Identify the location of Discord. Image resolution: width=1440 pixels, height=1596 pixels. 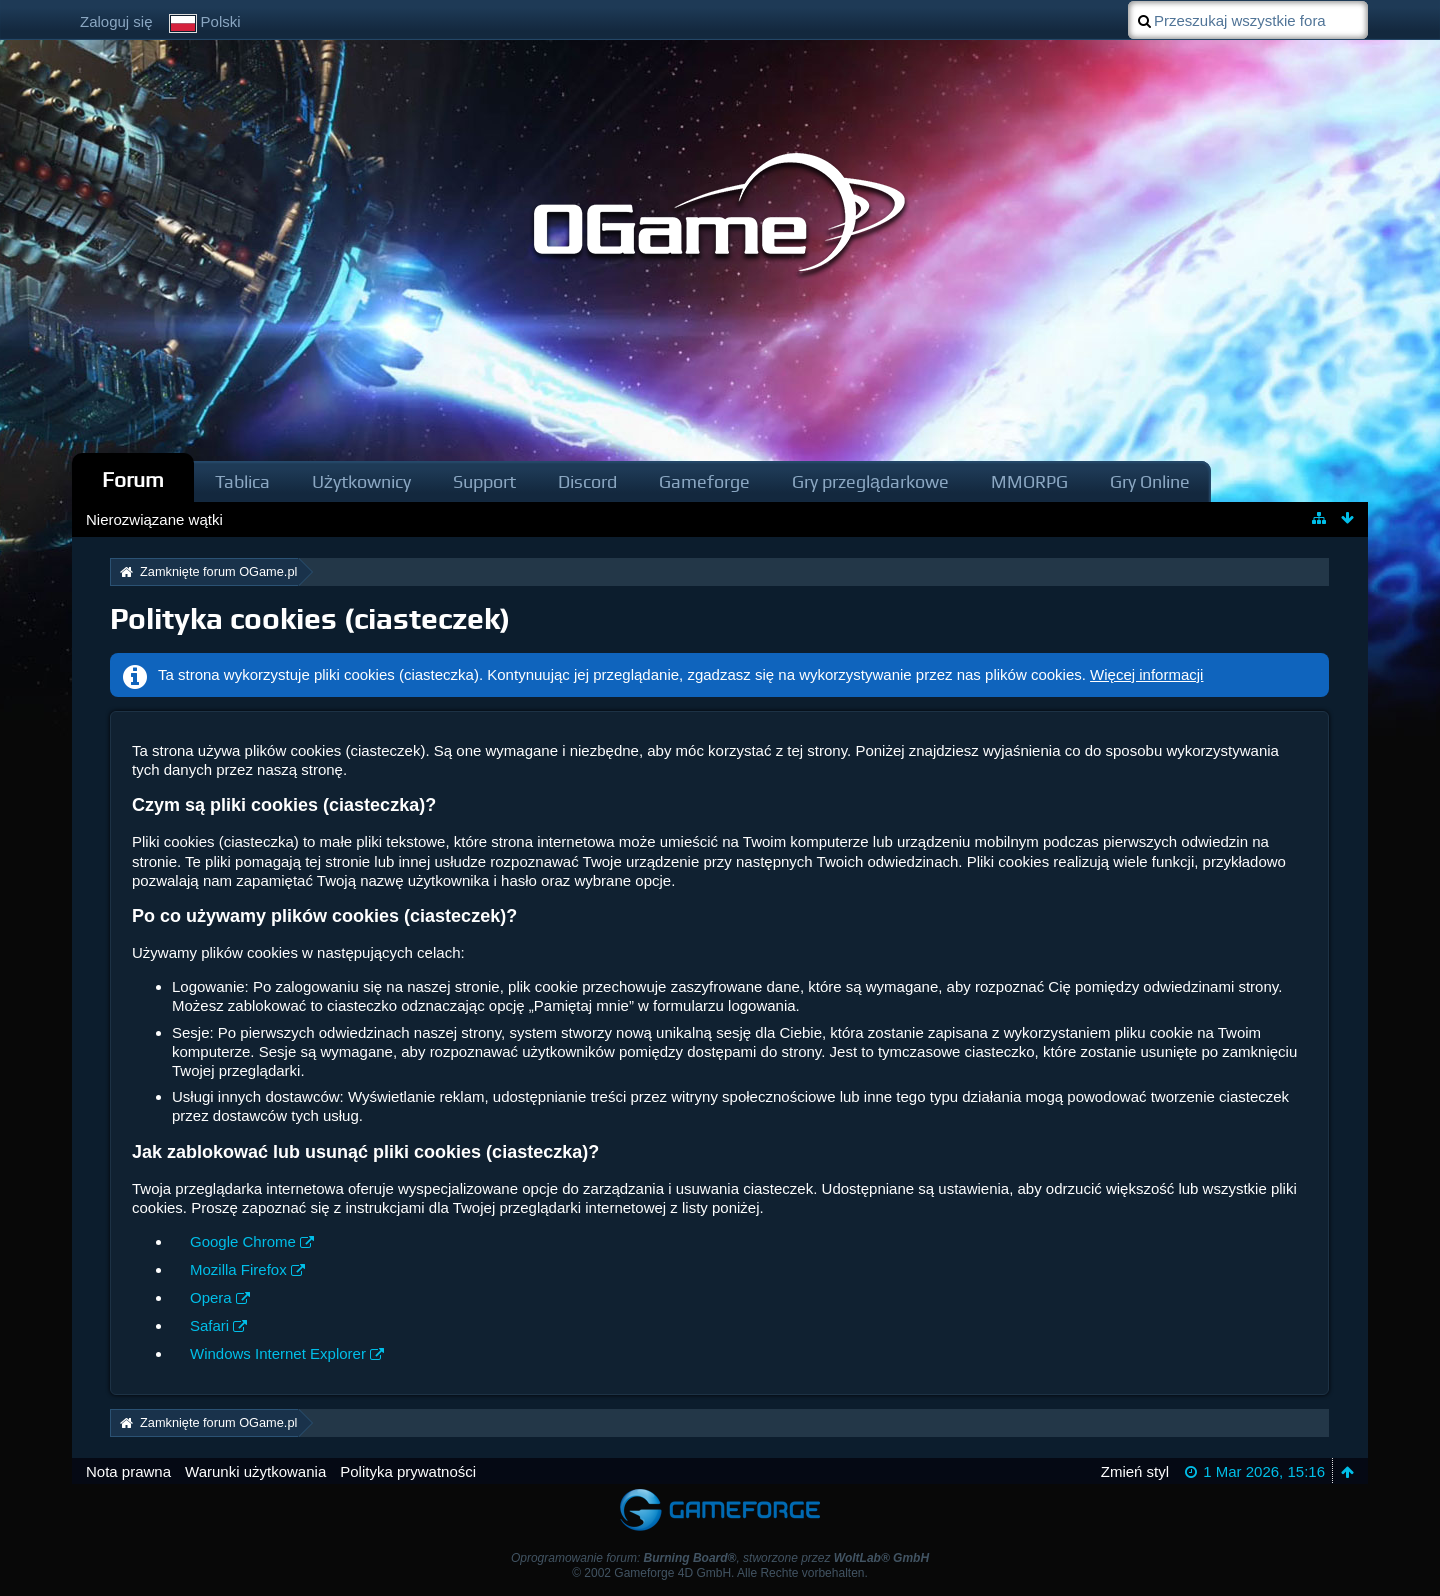
(587, 481).